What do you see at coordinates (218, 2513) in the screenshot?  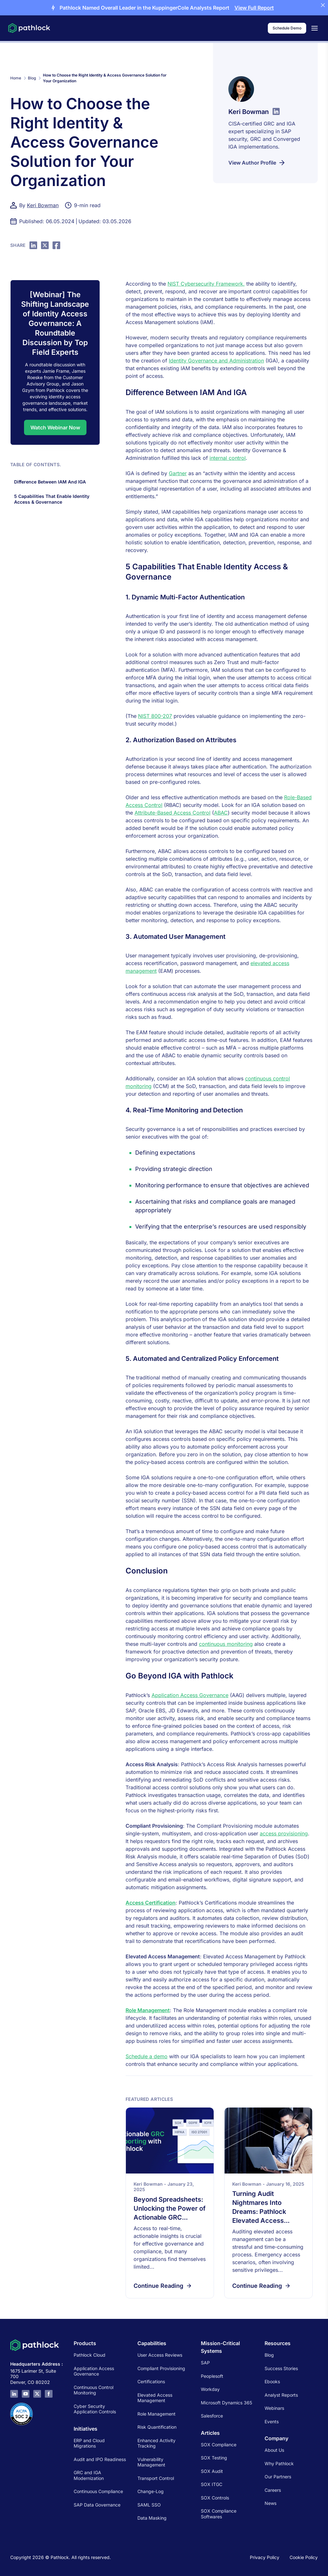 I see `SOX Compliance Softwares` at bounding box center [218, 2513].